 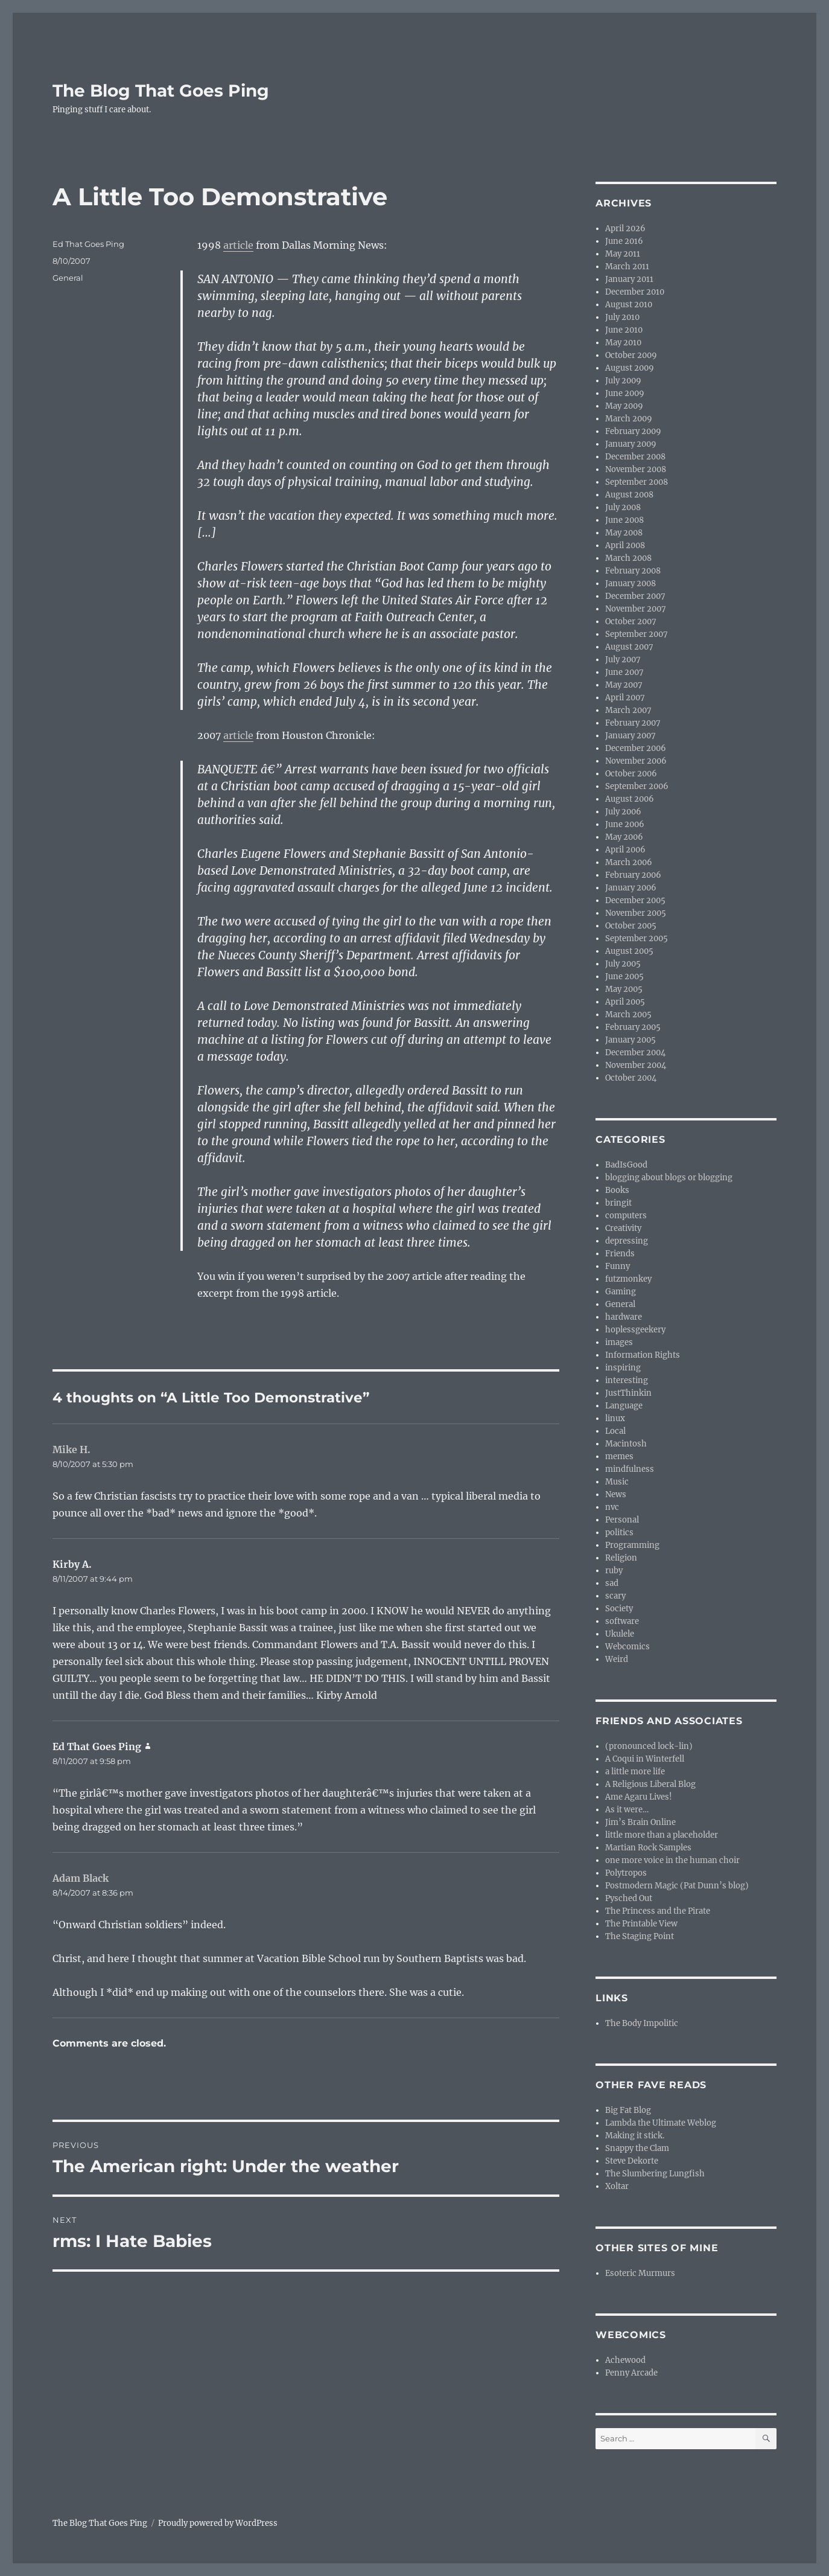 What do you see at coordinates (668, 1177) in the screenshot?
I see `blogging about blogs or blogging` at bounding box center [668, 1177].